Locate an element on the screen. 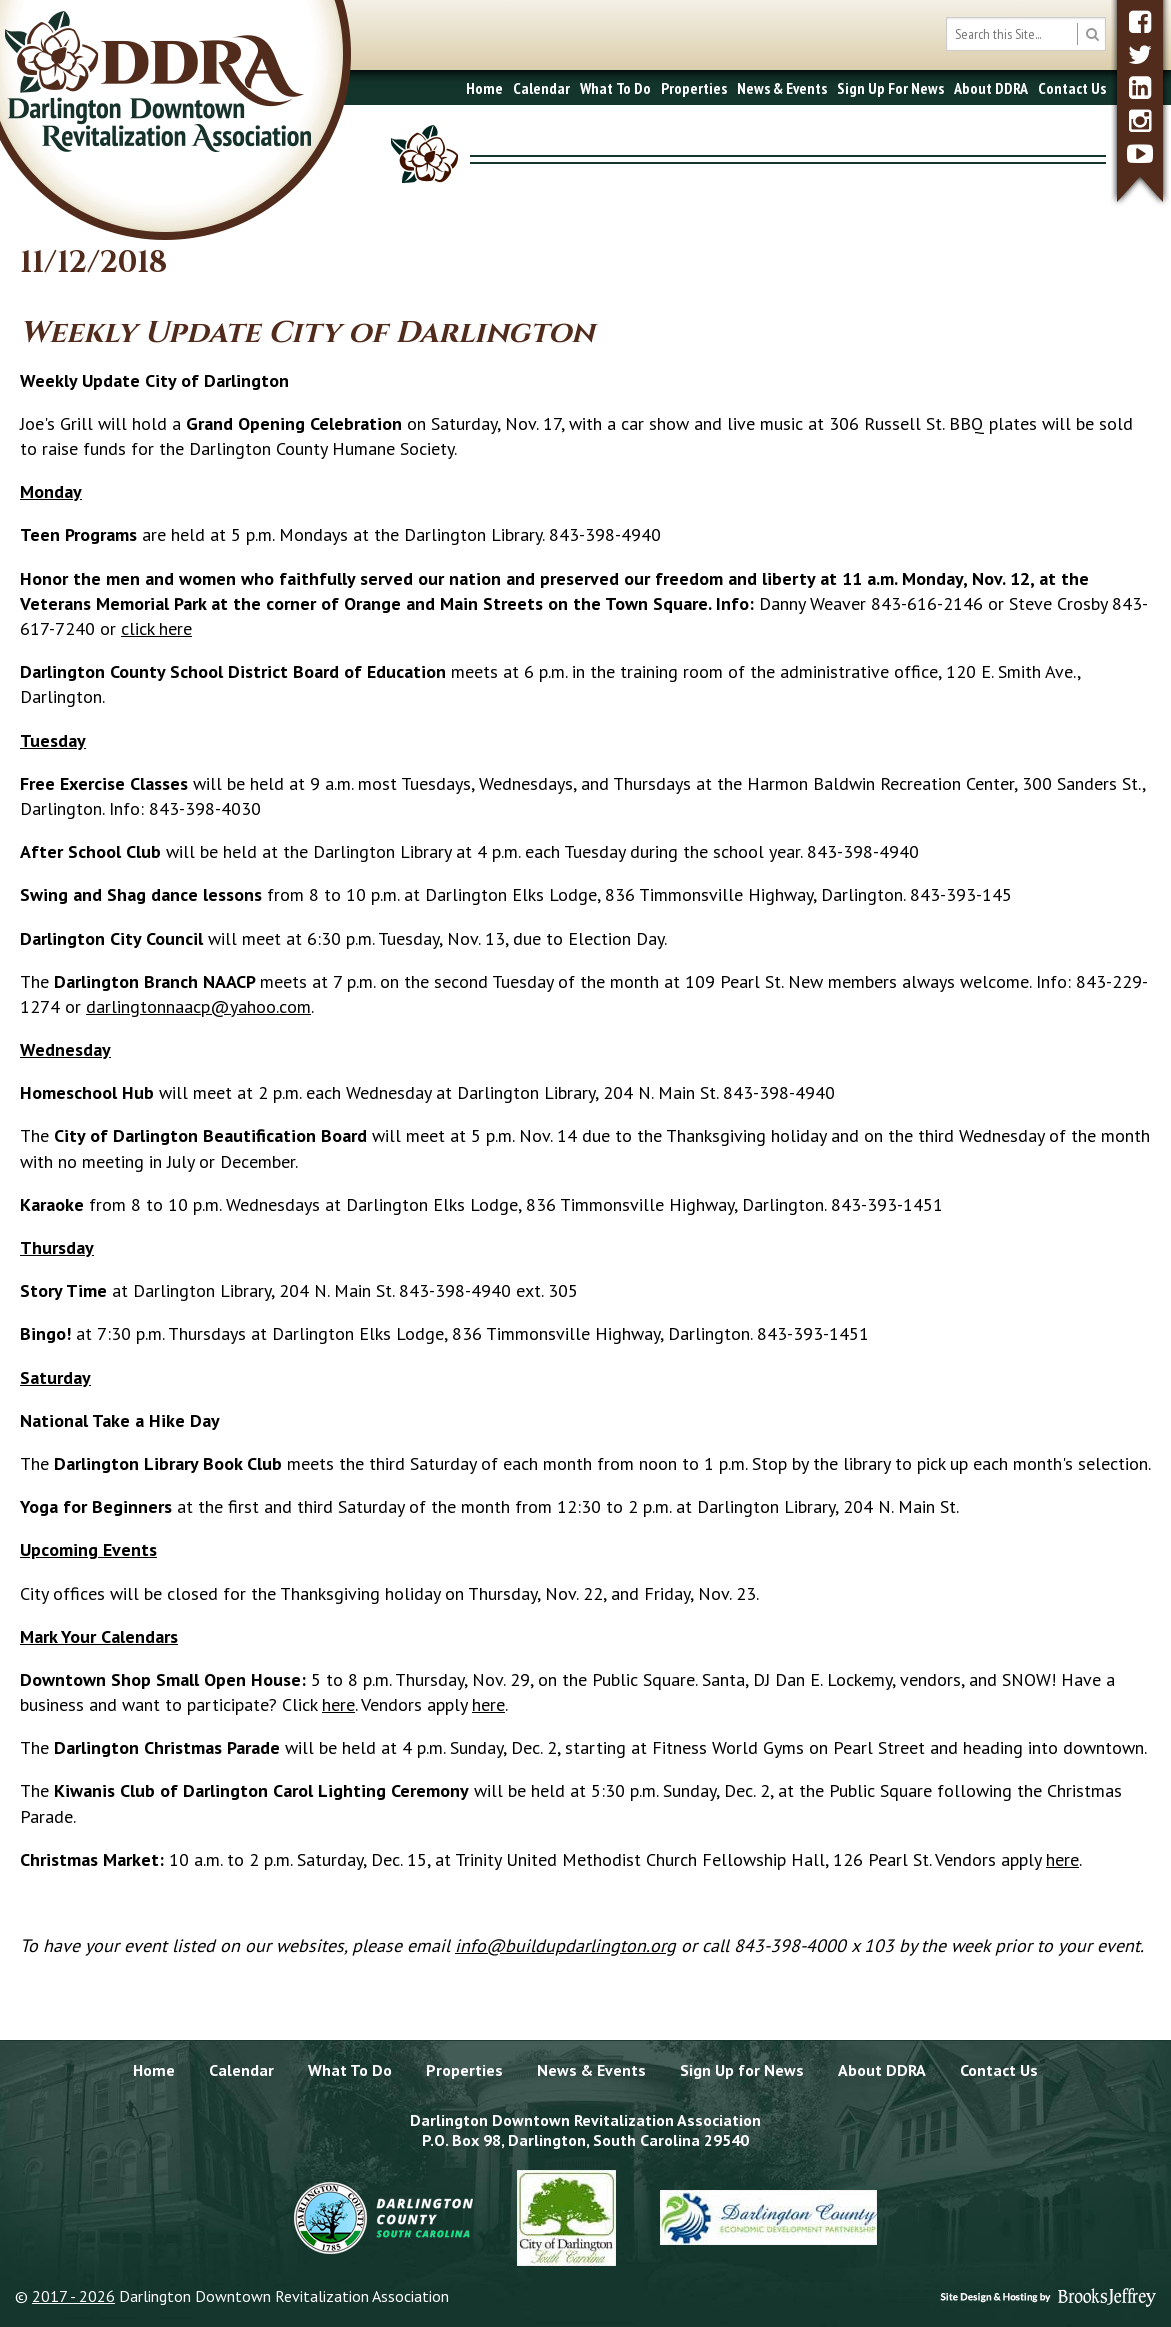 The height and width of the screenshot is (2327, 1171). Sign Up For News is located at coordinates (890, 88).